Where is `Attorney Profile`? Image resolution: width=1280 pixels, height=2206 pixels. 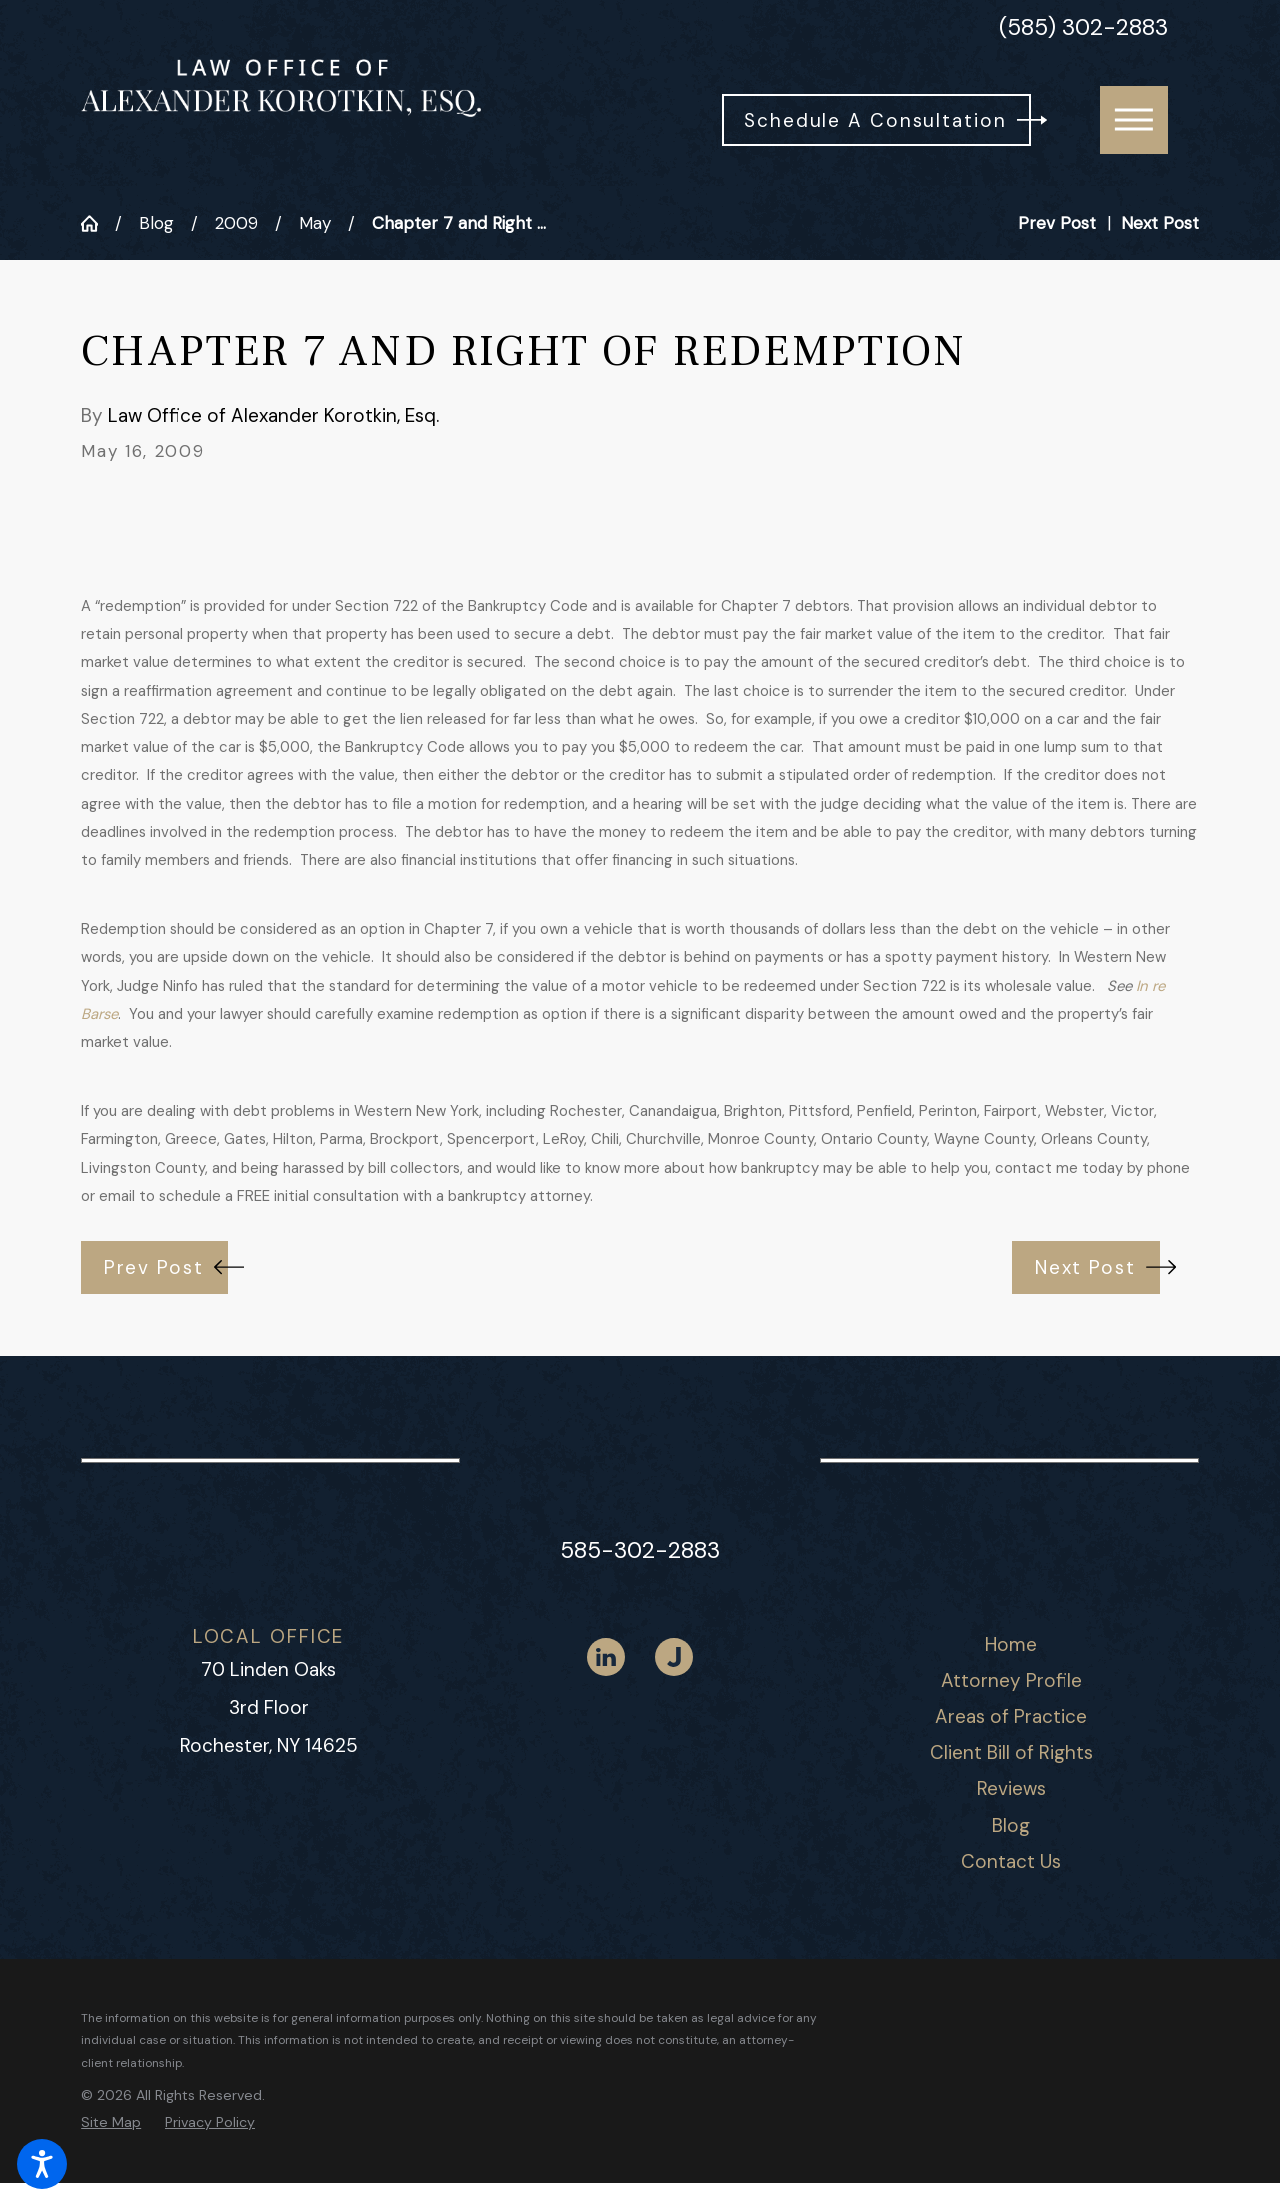
Attorney Profile is located at coordinates (1011, 1680).